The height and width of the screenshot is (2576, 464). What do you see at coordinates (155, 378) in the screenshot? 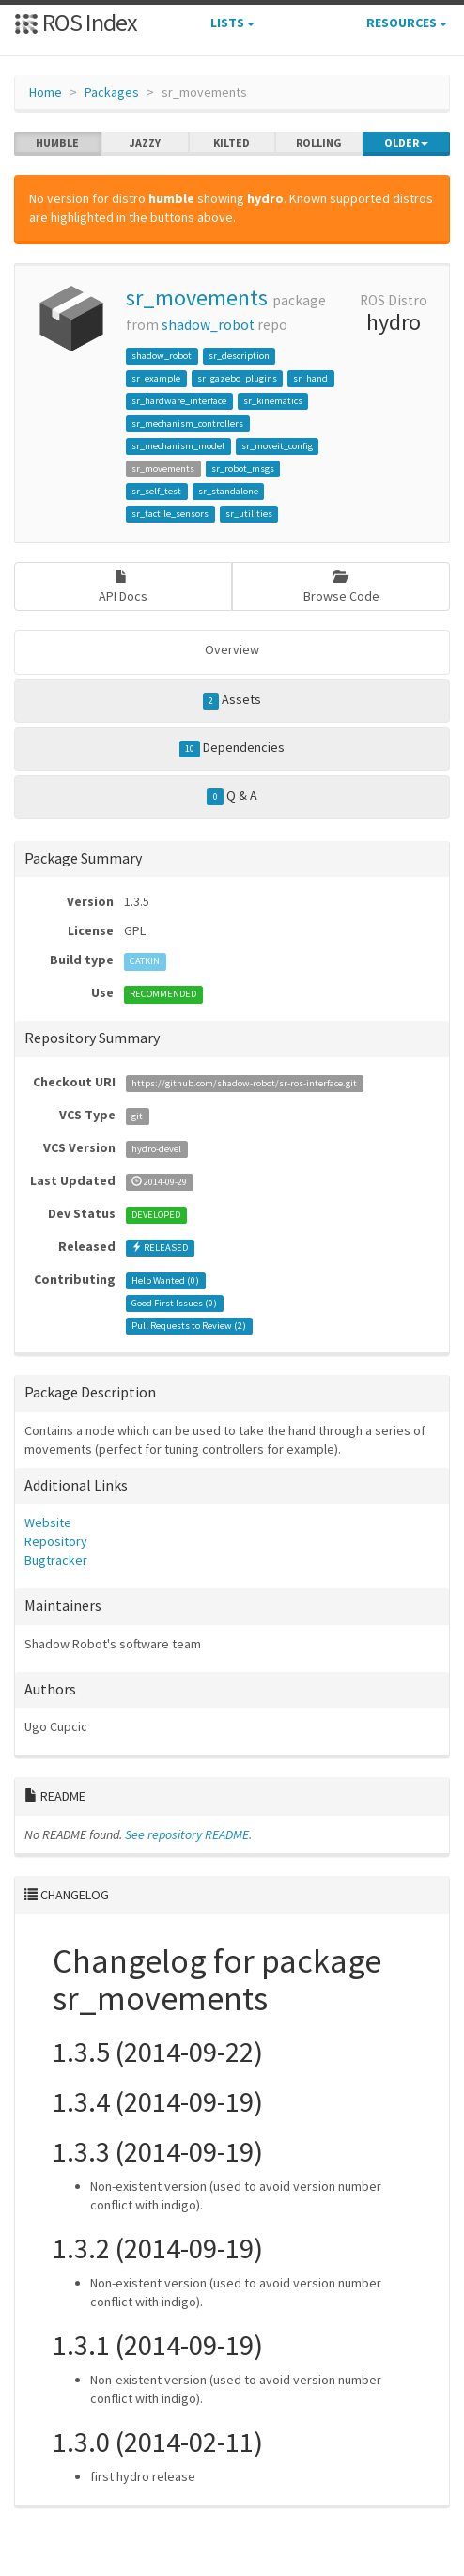
I see `sr_example` at bounding box center [155, 378].